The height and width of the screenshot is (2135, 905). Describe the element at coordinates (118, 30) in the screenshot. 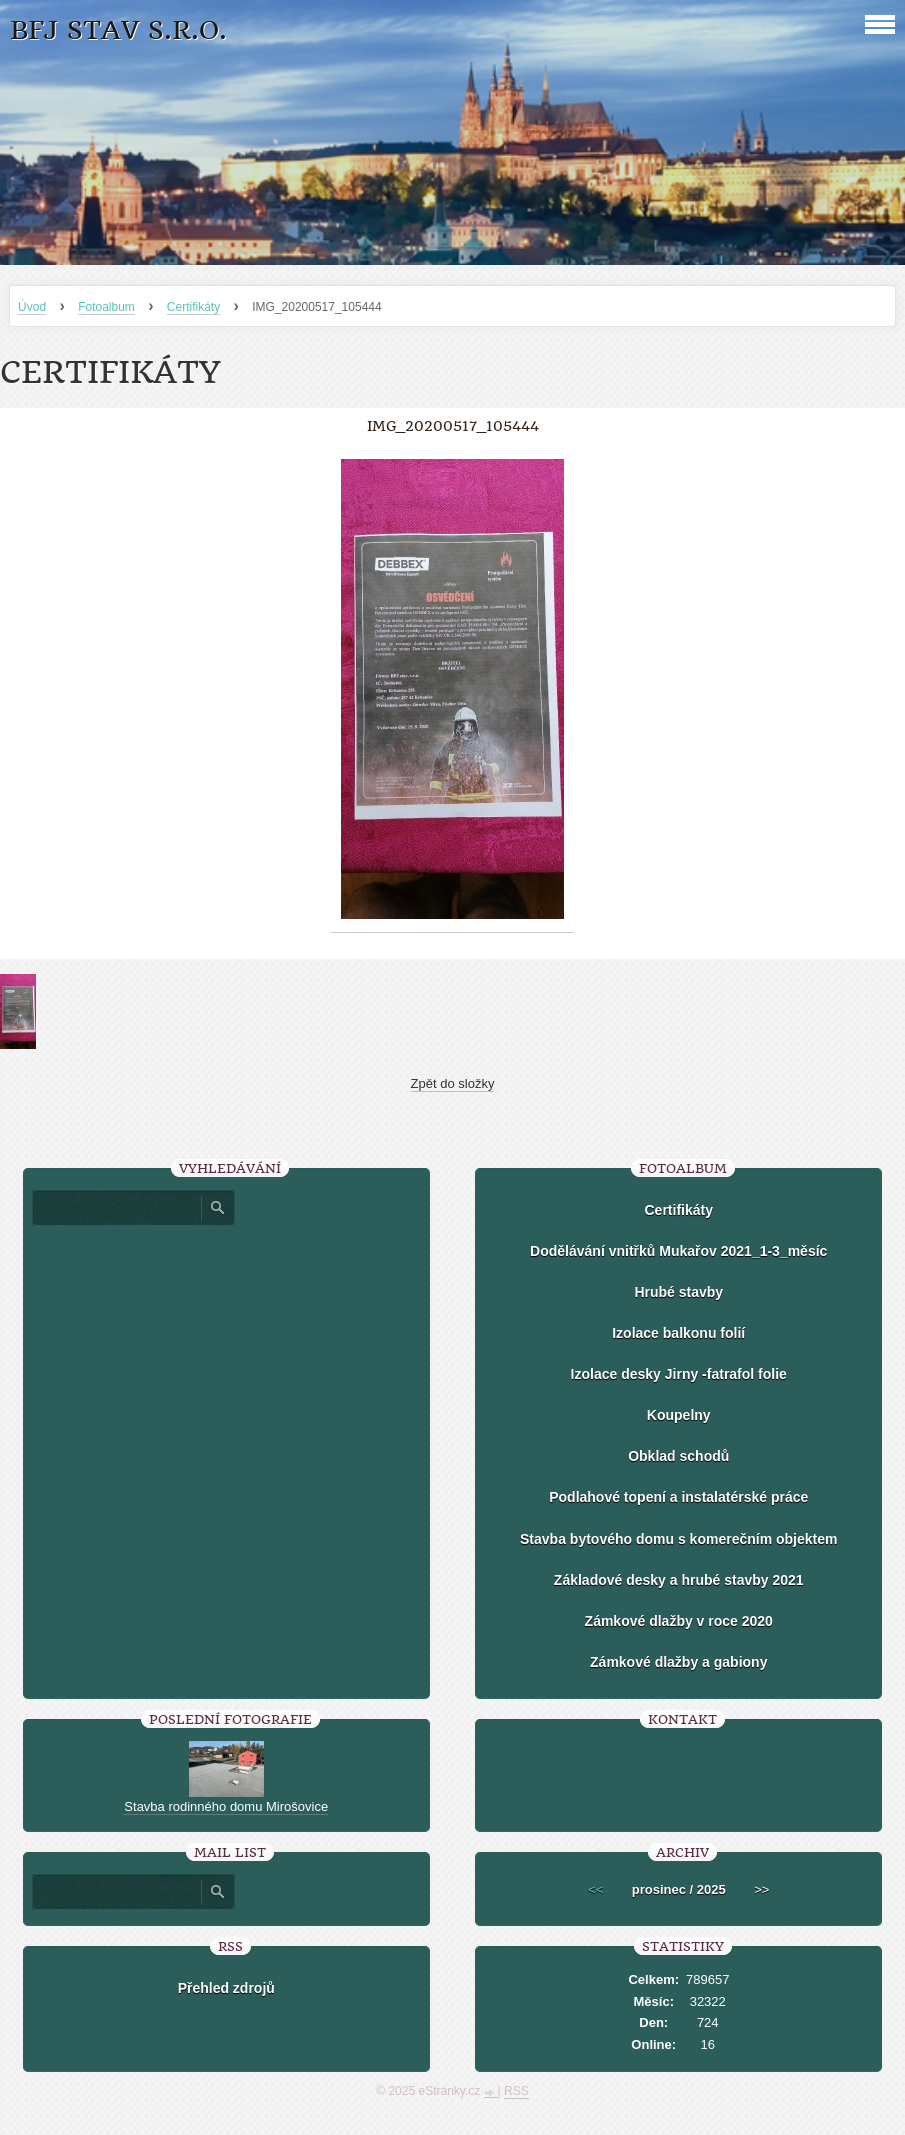

I see `BFJ stav s.r.o.` at that location.